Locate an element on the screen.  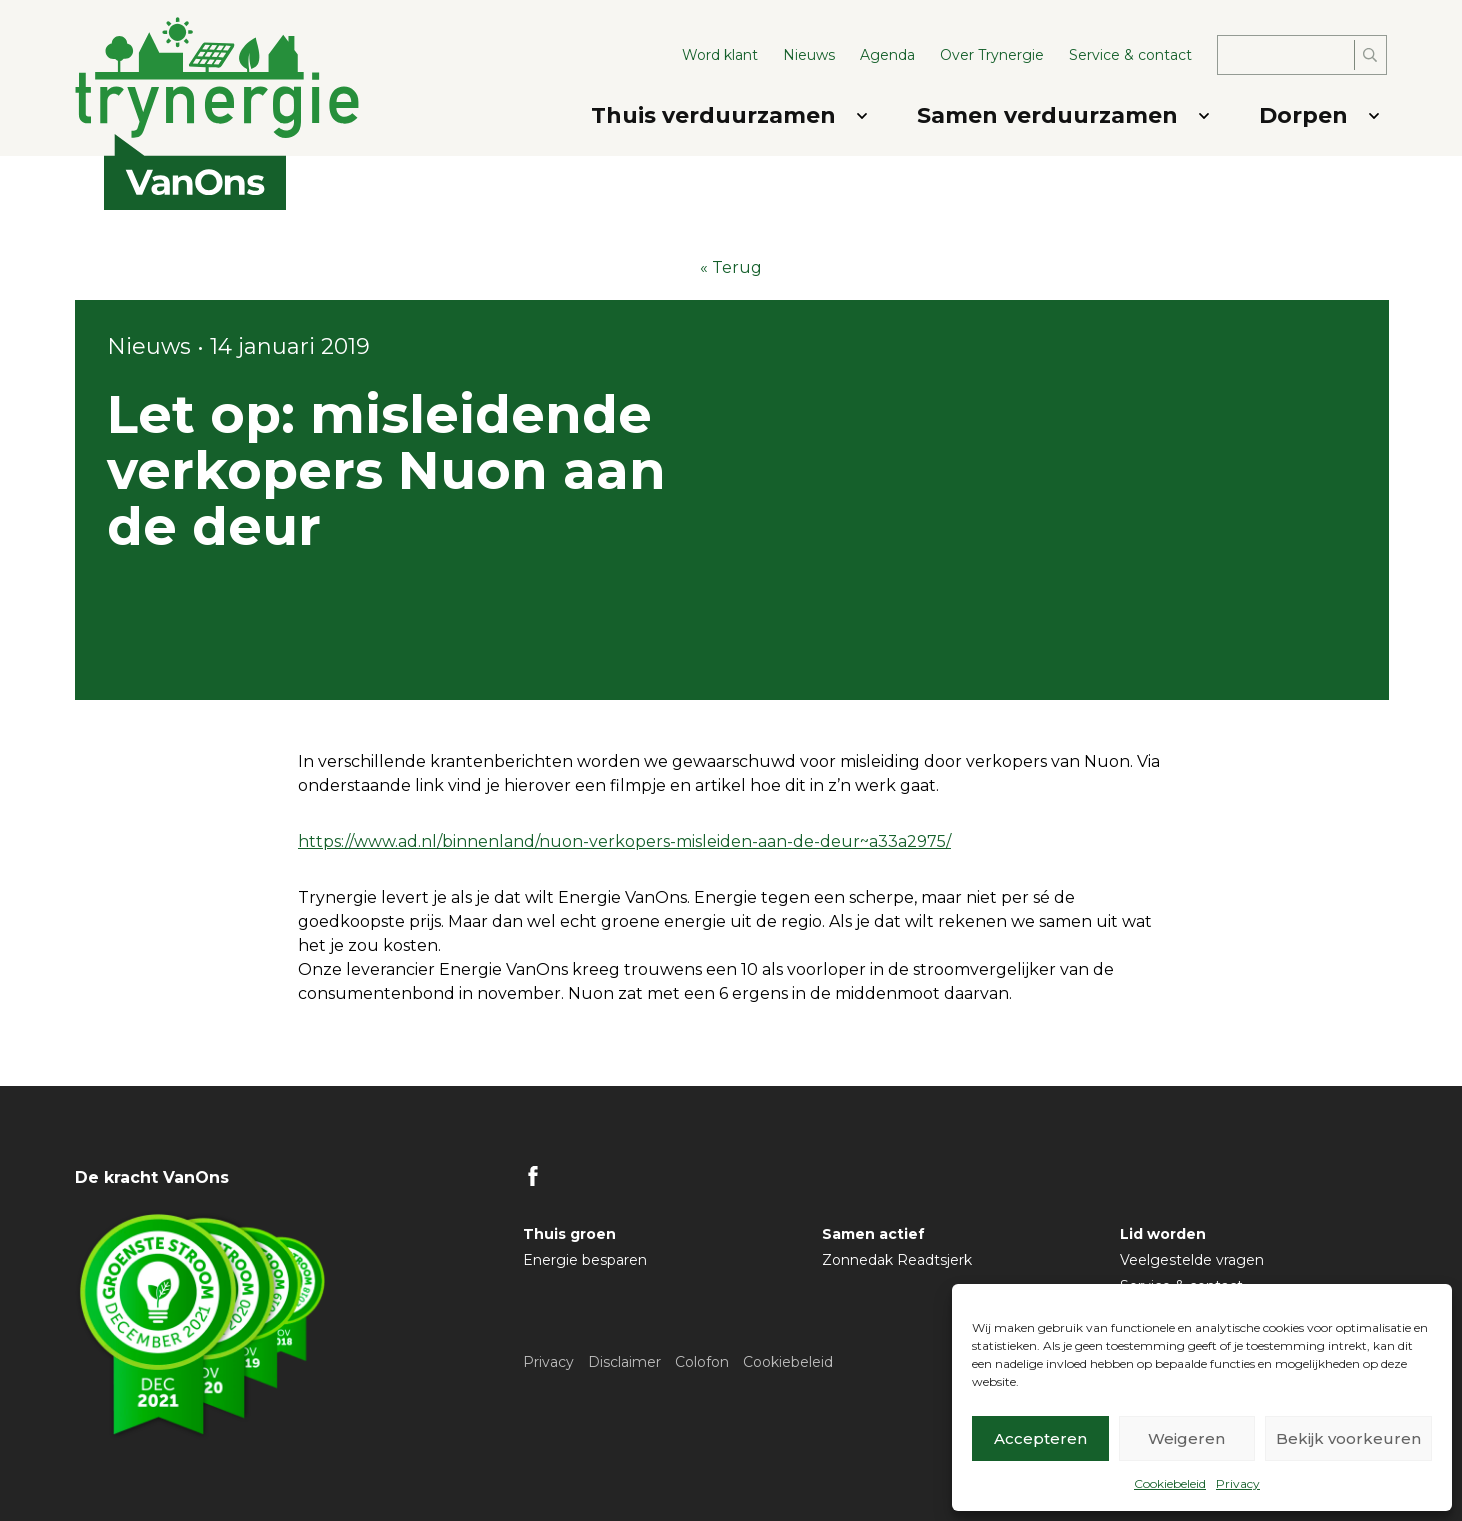
Lid worden is located at coordinates (1163, 1234).